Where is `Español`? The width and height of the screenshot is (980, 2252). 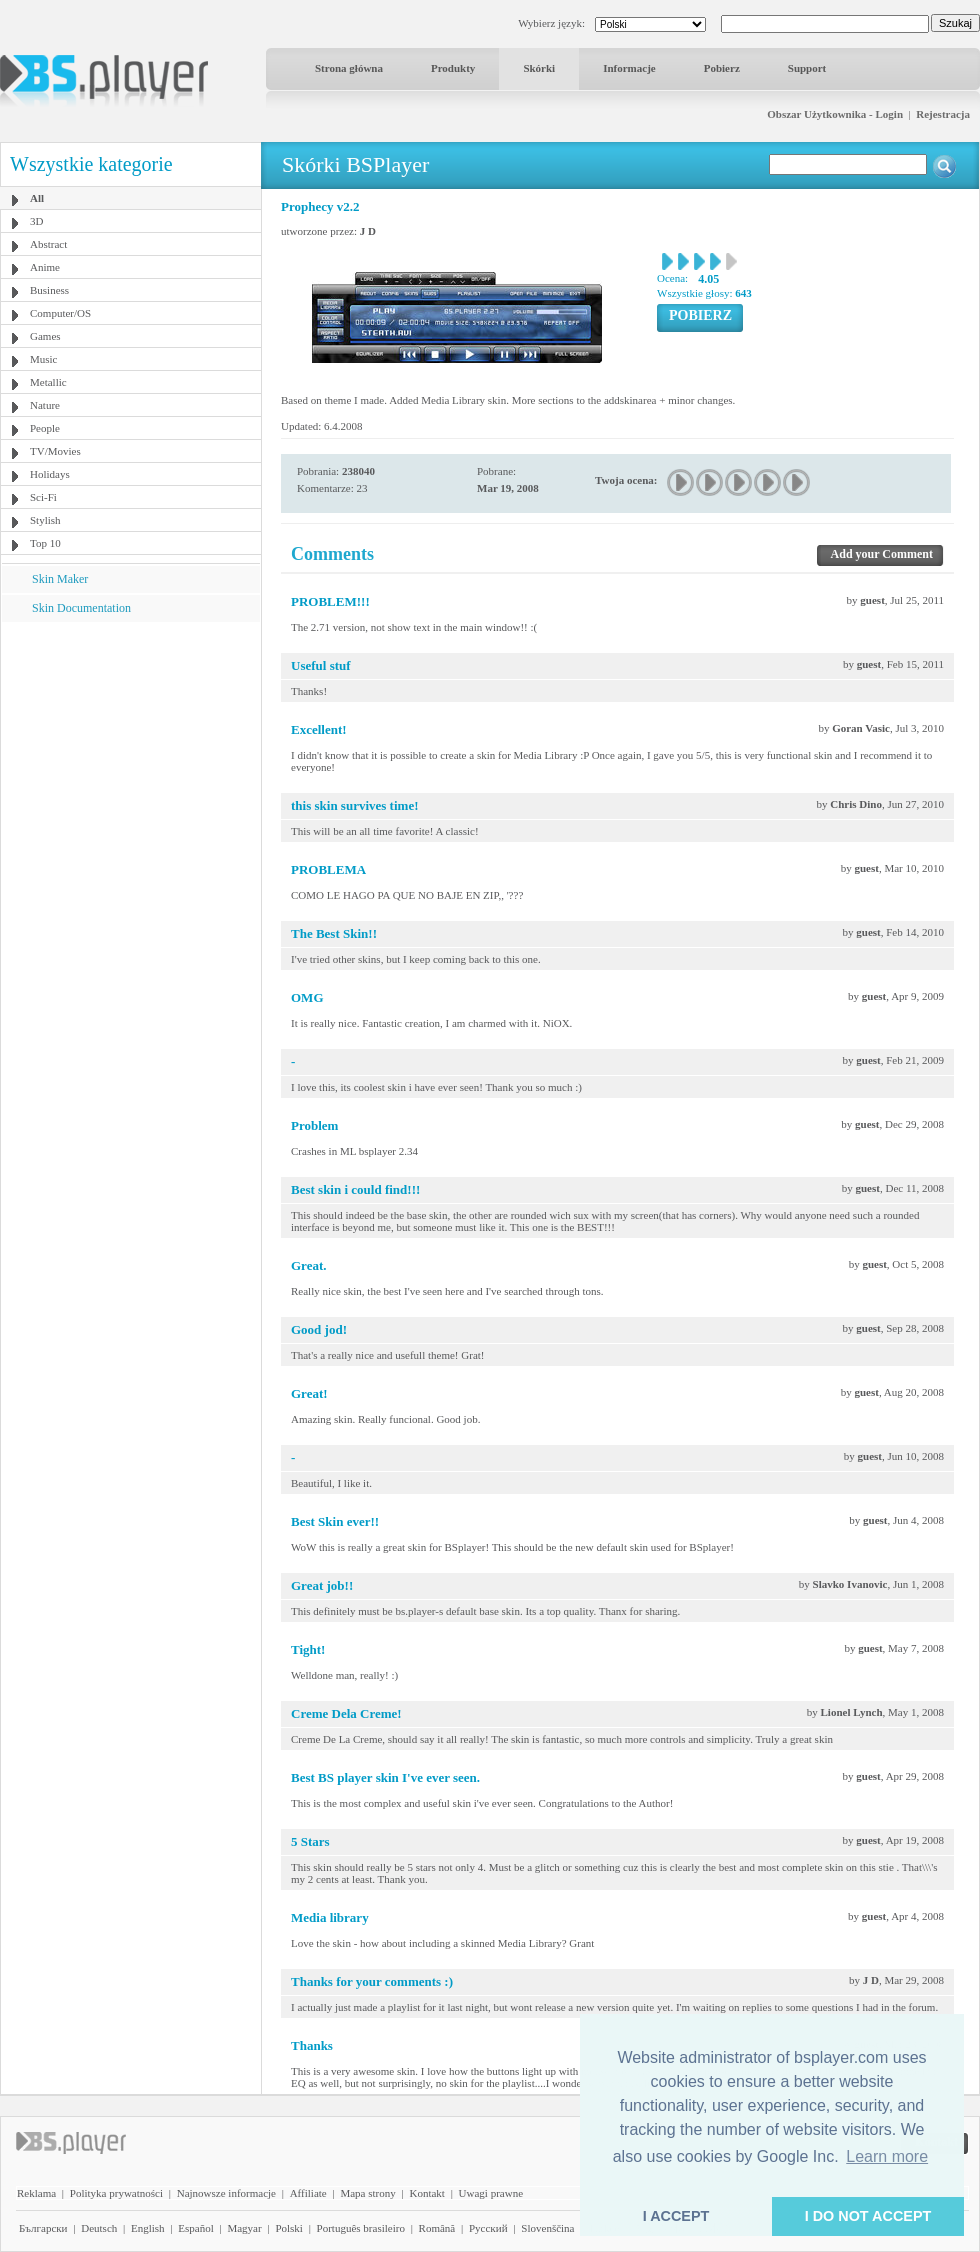
Español is located at coordinates (195, 2228).